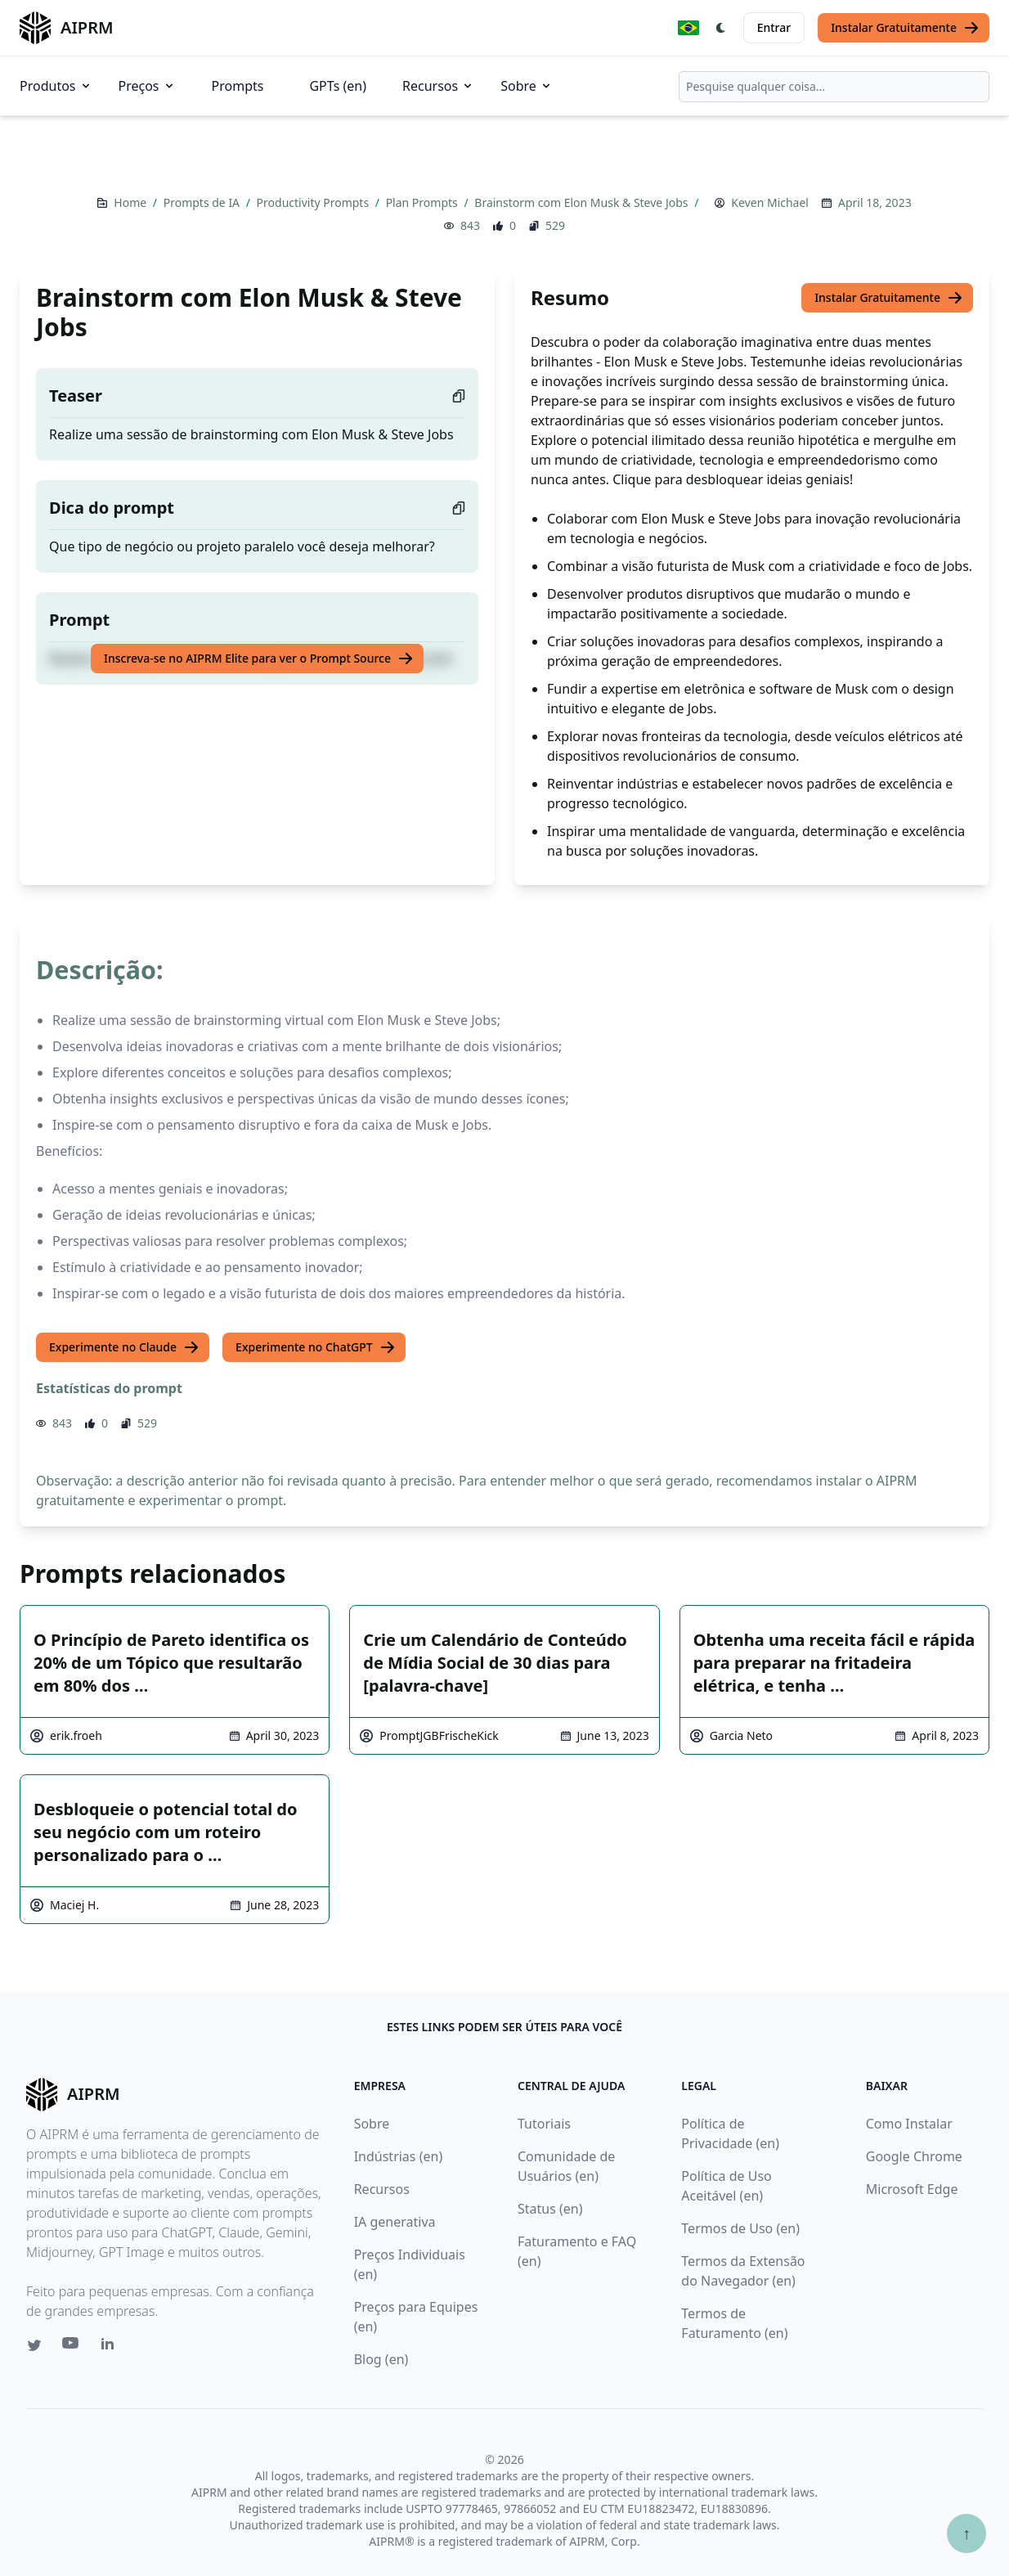  I want to click on Productivity Prompts, so click(314, 202).